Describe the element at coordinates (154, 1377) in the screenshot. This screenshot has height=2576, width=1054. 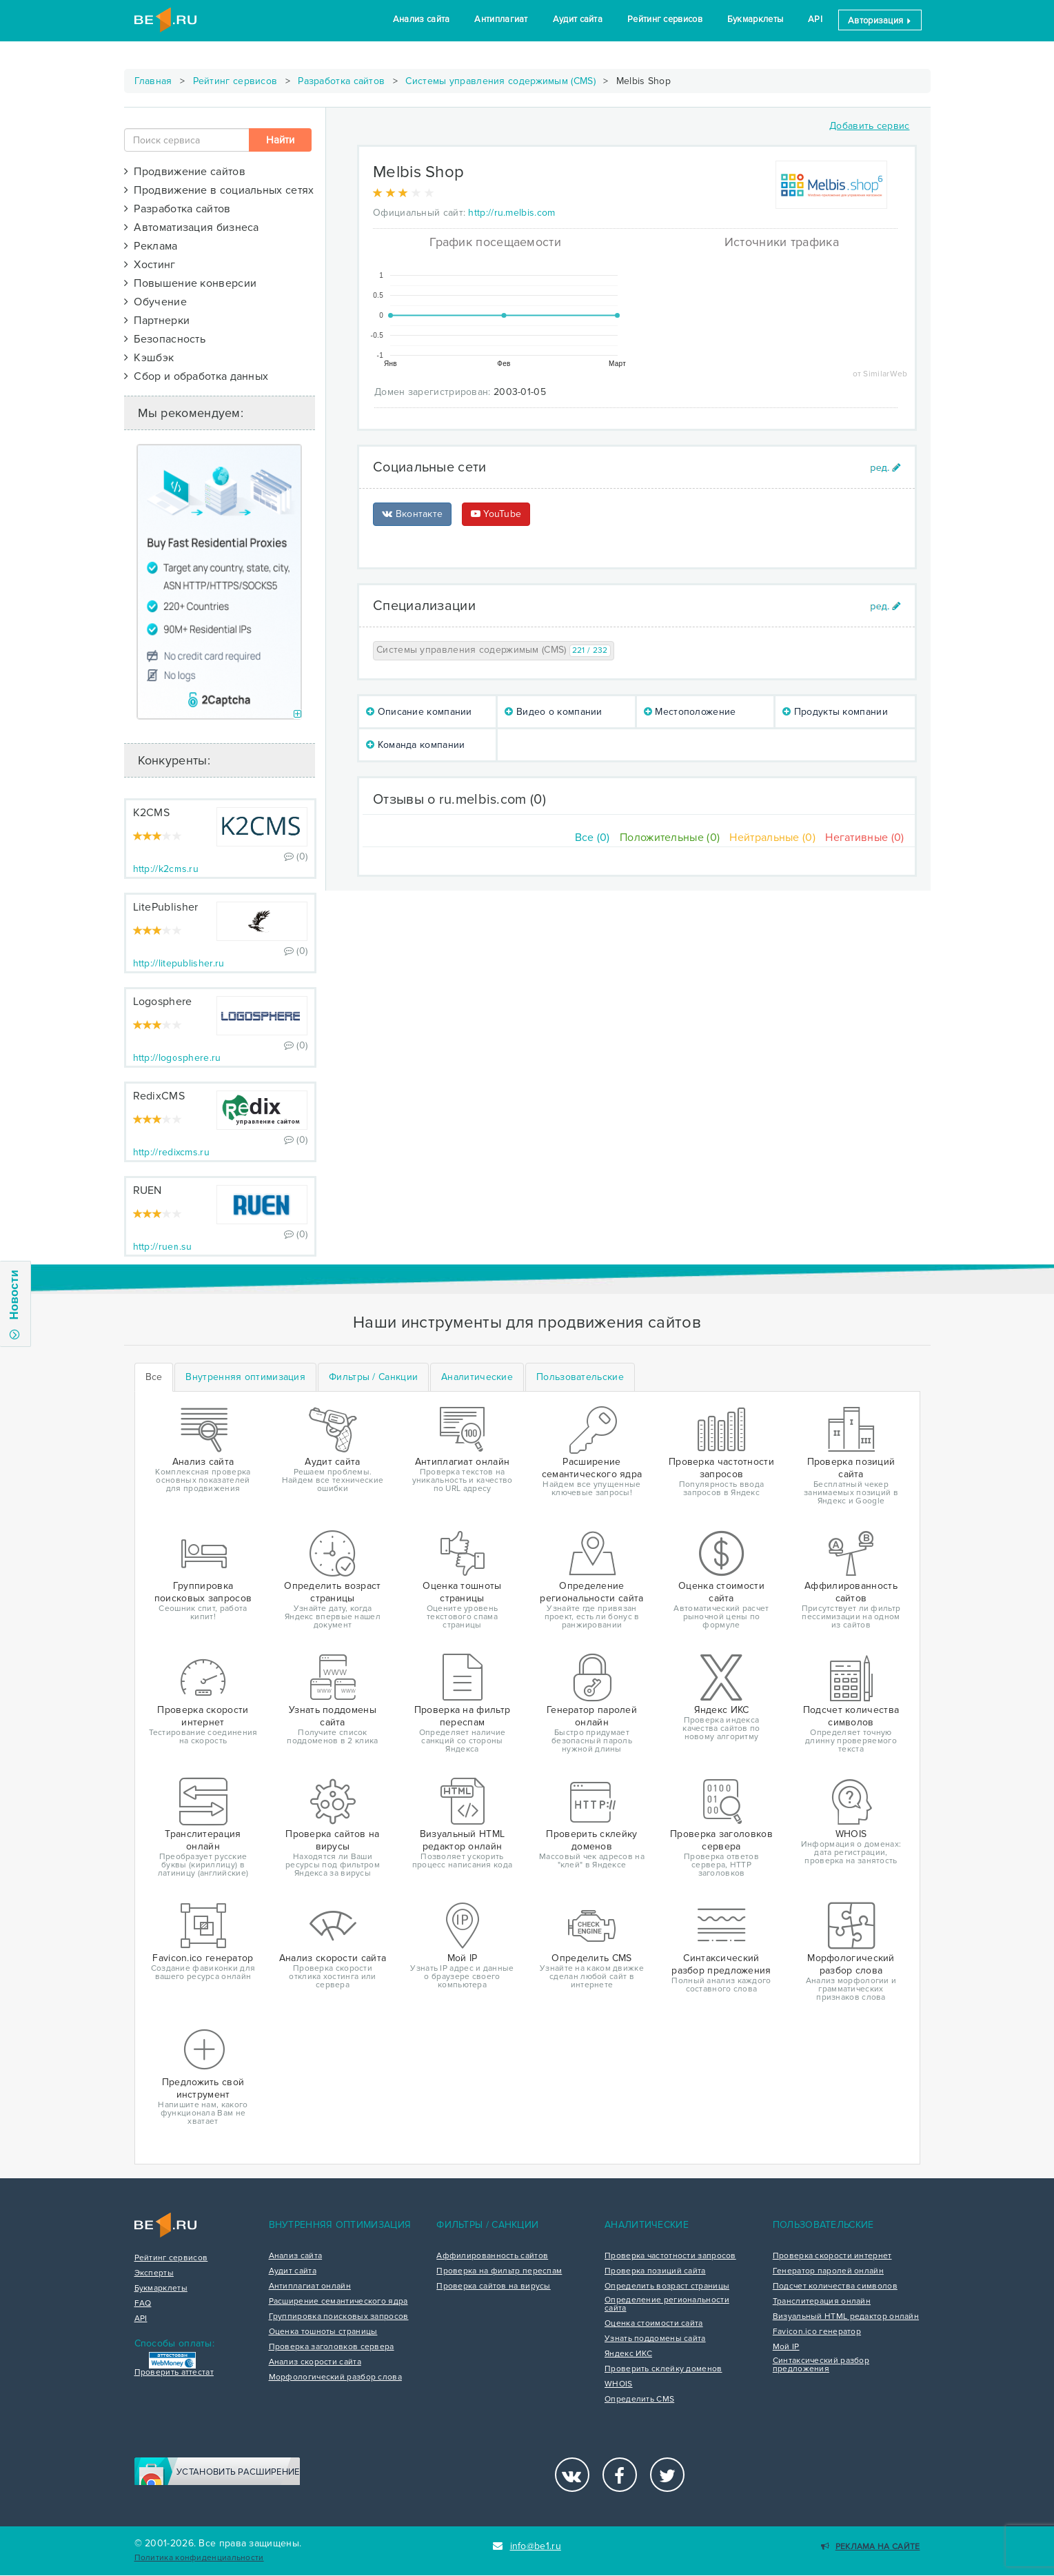
I see `Все [tab]` at that location.